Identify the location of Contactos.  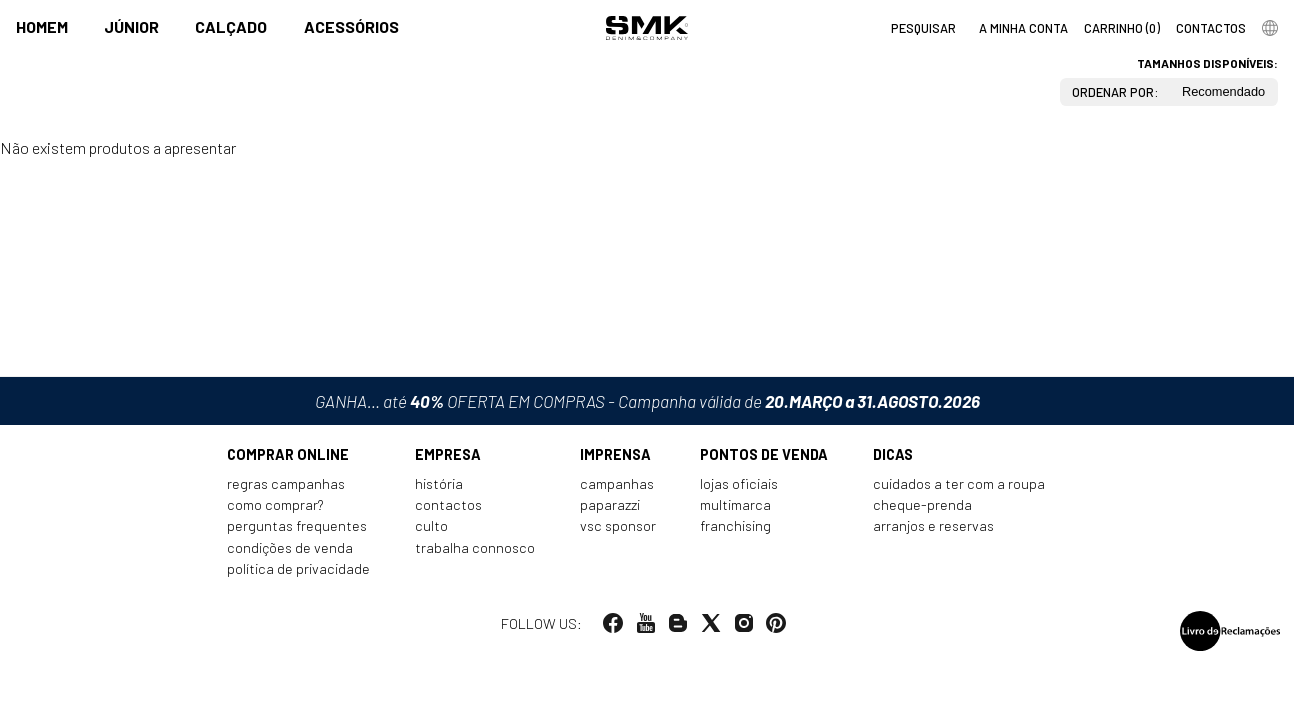
(448, 504).